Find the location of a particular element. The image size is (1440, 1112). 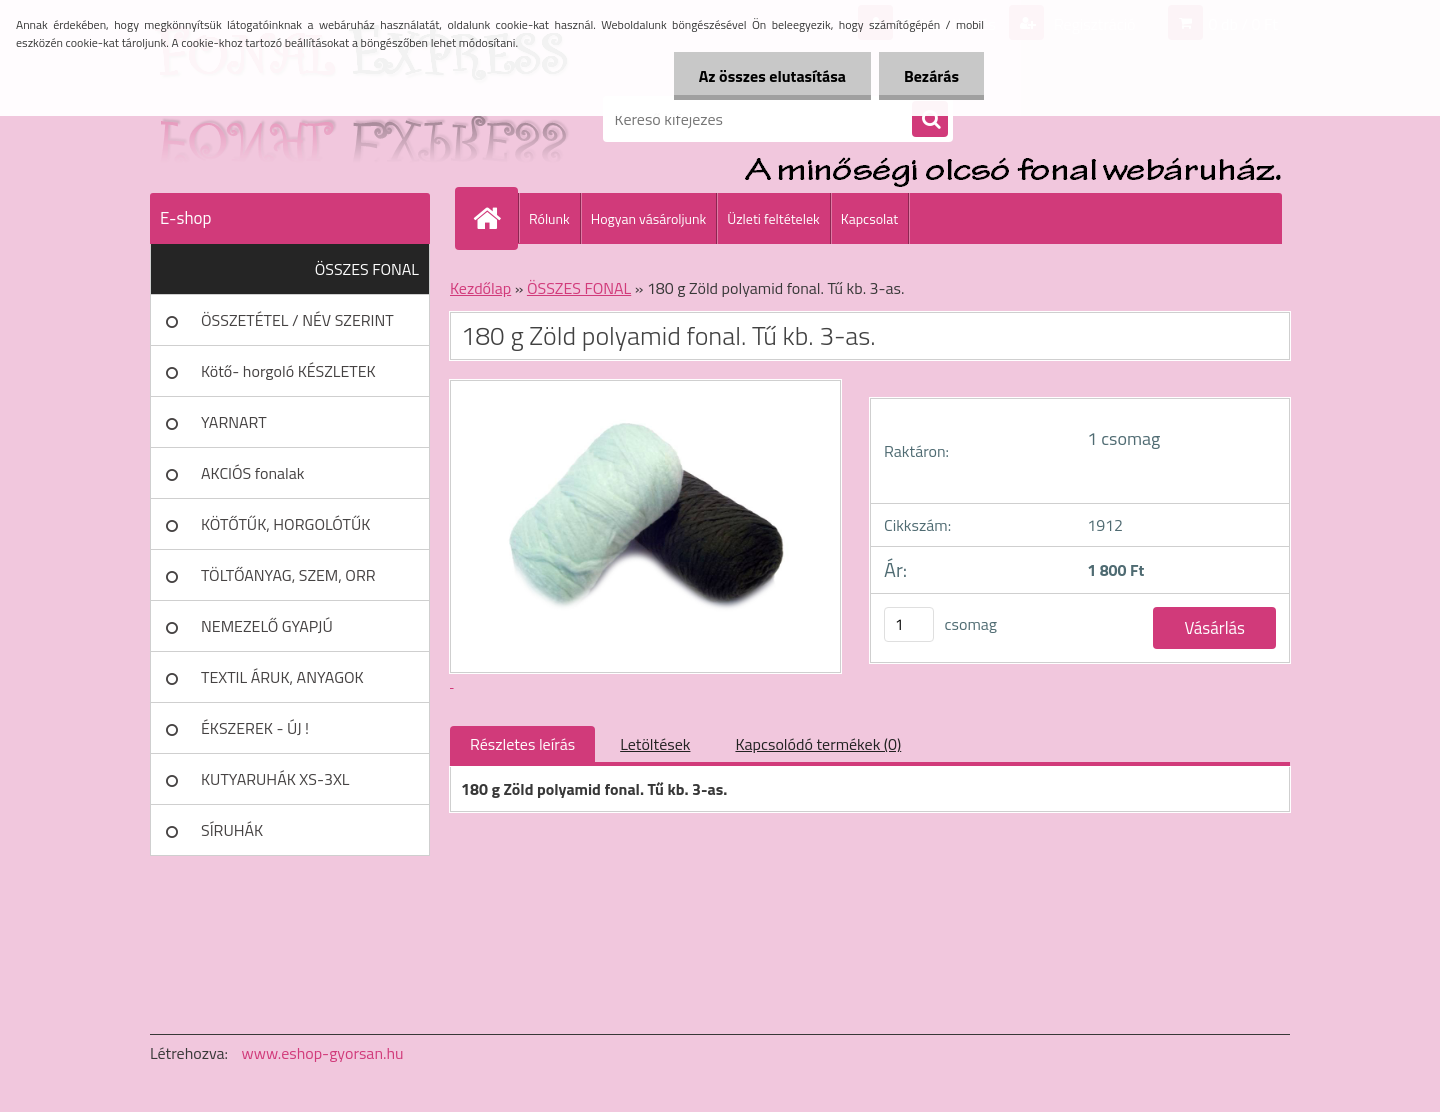

AKCIÓS fonalak is located at coordinates (252, 473).